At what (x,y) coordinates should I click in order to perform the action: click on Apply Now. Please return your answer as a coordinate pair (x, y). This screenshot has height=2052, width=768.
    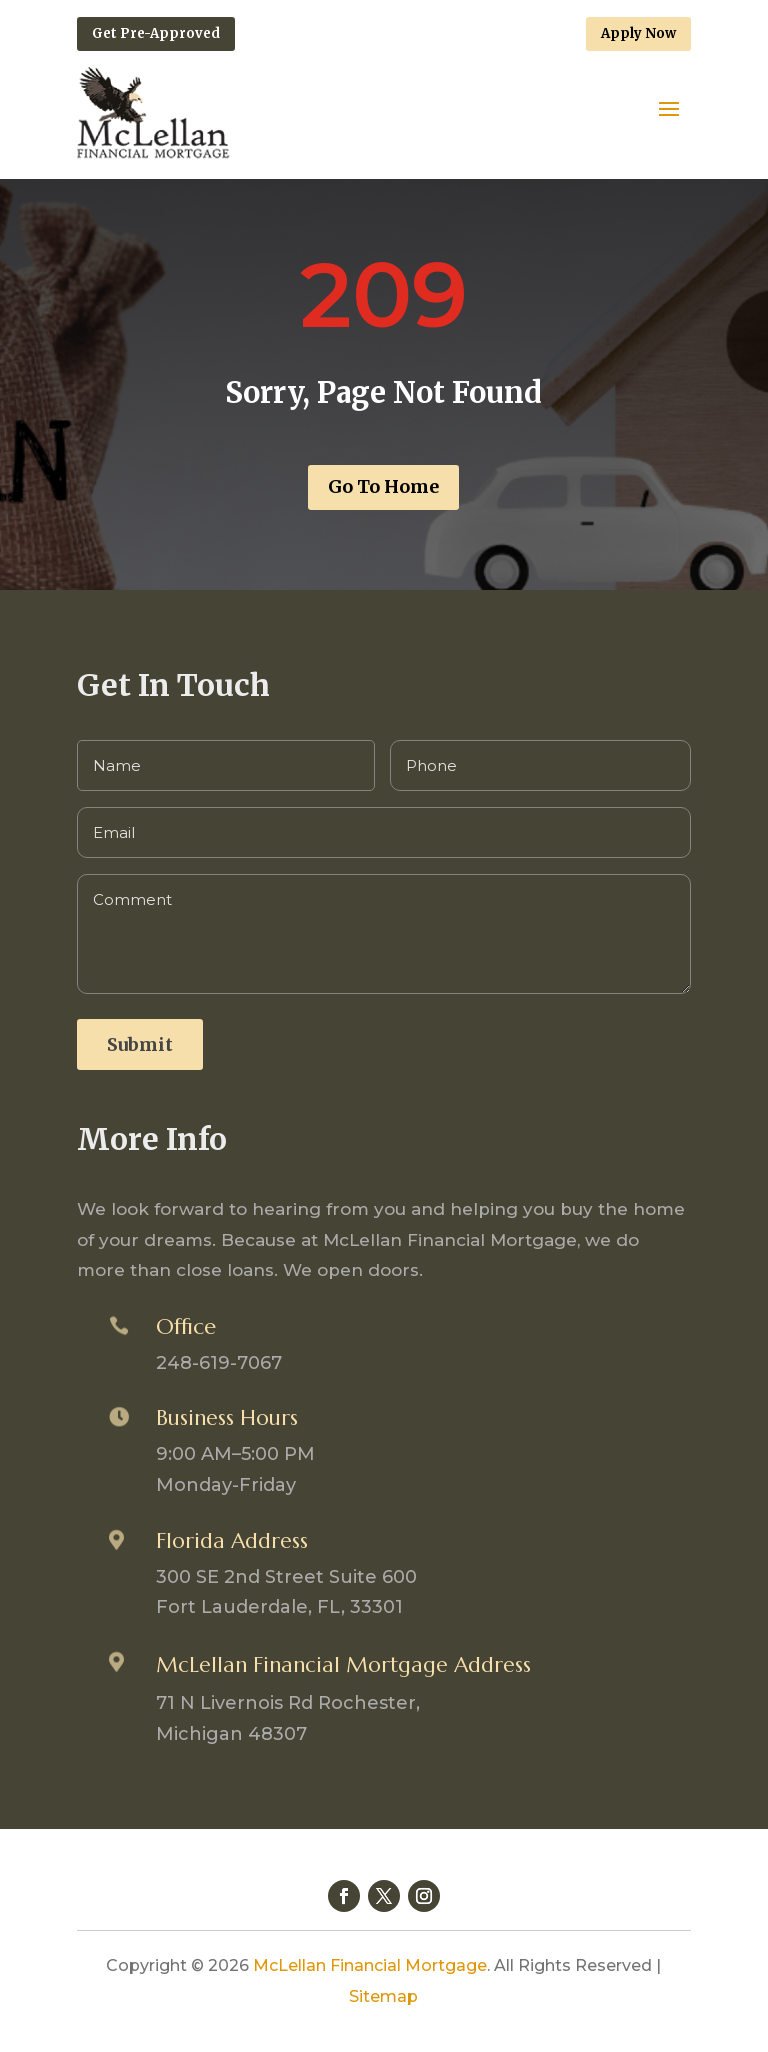
    Looking at the image, I should click on (638, 33).